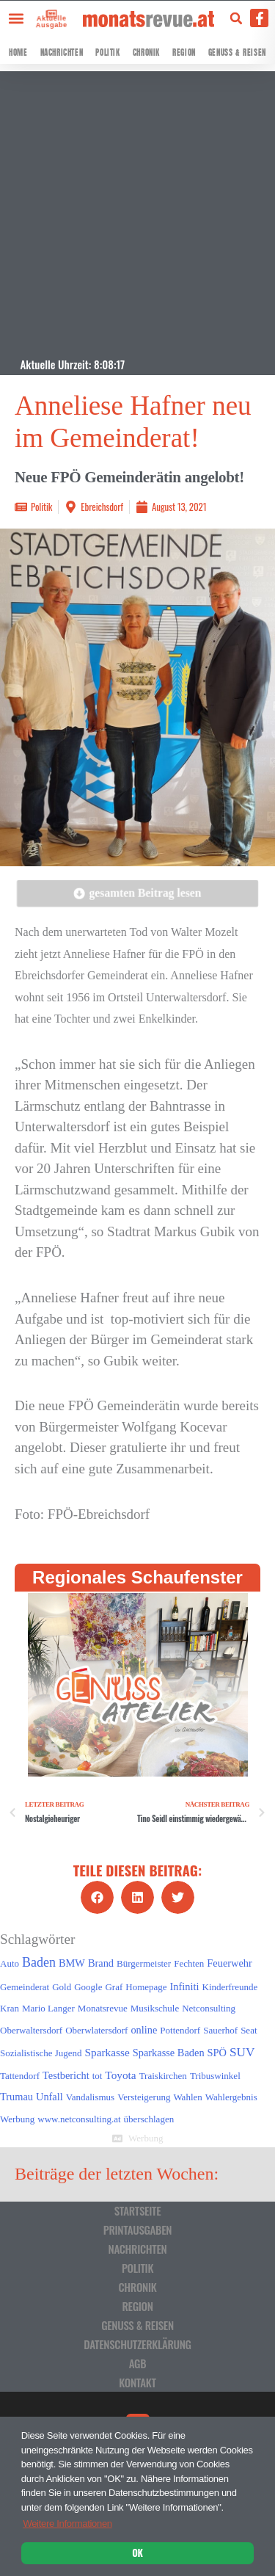  I want to click on Pottendorf [Pottendorf (1 Eintrag)], so click(180, 2030).